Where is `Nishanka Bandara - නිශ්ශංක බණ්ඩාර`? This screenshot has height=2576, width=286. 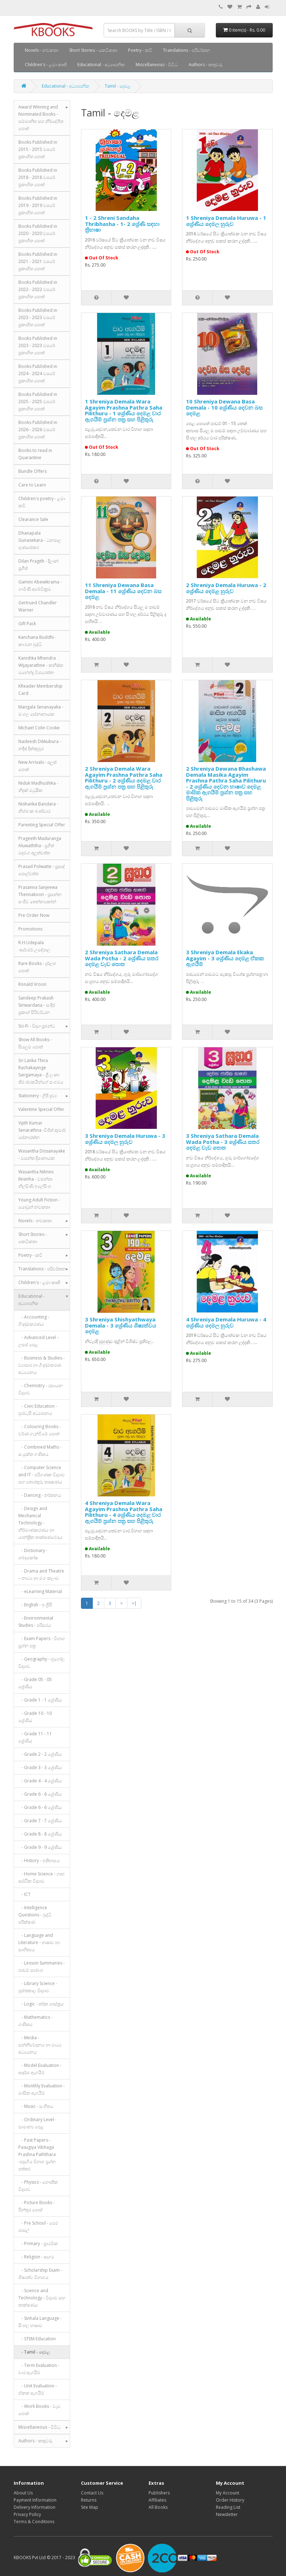 Nishanka Bandara - නිශ්ශංක බණ්ඩාර is located at coordinates (38, 807).